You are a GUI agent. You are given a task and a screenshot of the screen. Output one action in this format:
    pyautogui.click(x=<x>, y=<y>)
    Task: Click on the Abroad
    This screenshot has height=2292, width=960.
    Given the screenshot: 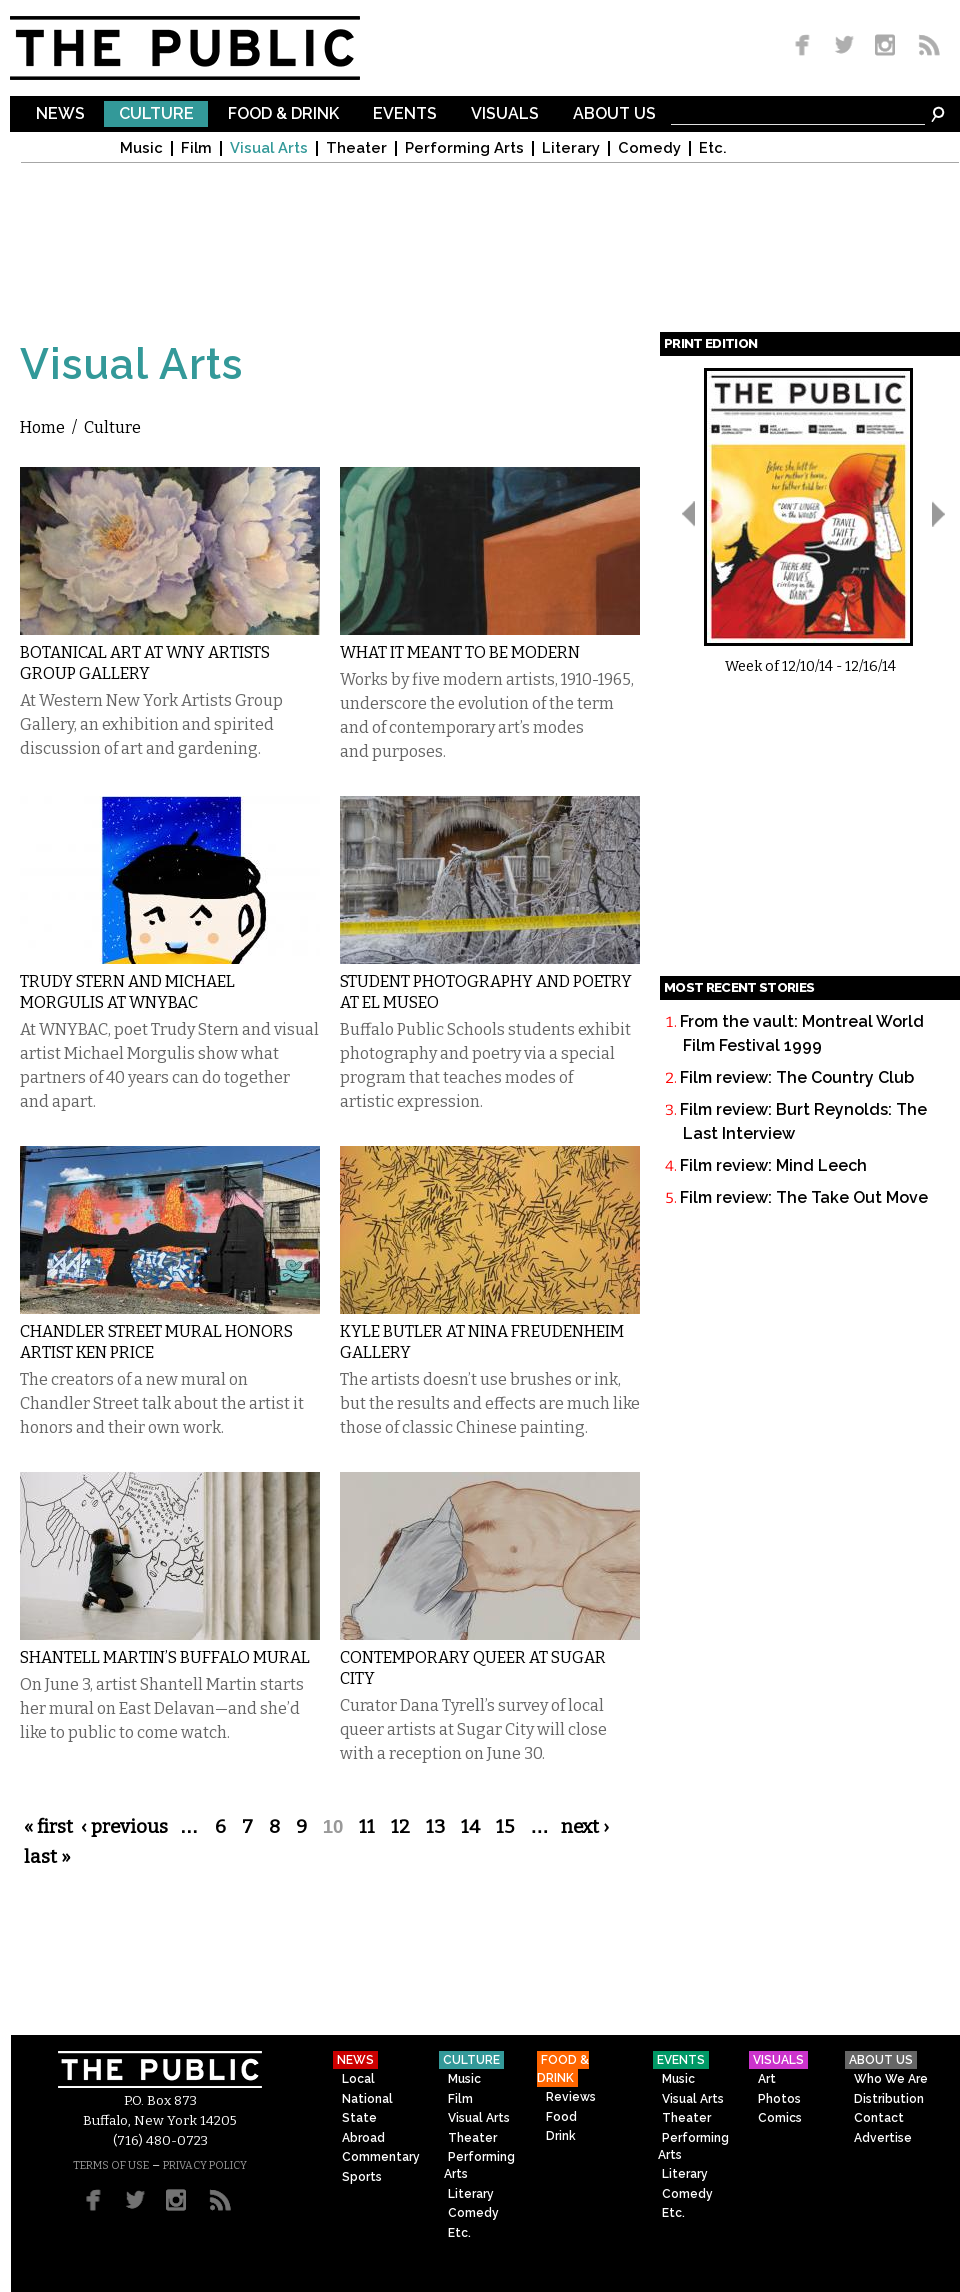 What is the action you would take?
    pyautogui.click(x=363, y=2138)
    